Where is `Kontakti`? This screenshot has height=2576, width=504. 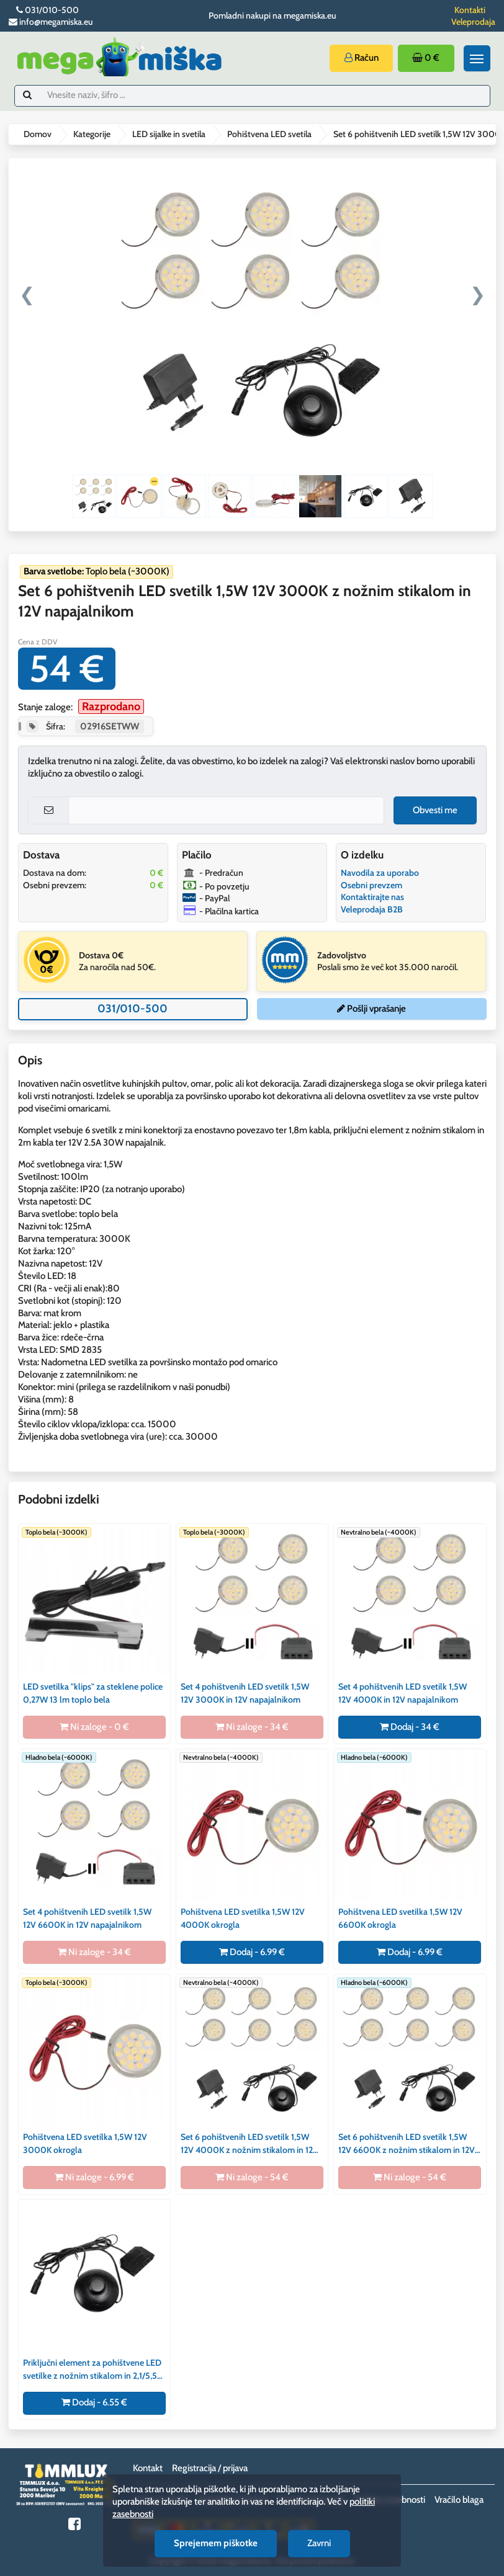
Kontakti is located at coordinates (469, 10).